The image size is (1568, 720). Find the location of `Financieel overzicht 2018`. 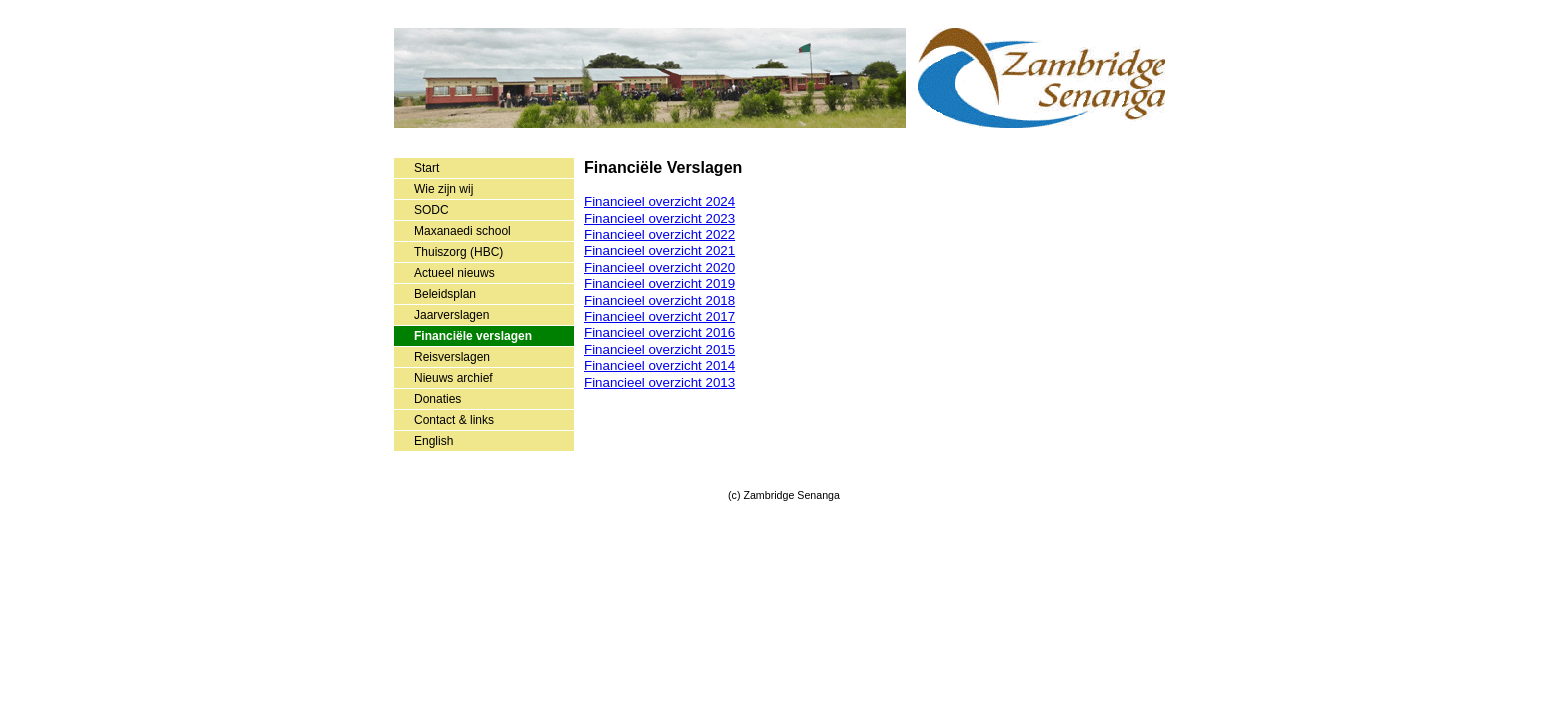

Financieel overzicht 2018 is located at coordinates (659, 300).